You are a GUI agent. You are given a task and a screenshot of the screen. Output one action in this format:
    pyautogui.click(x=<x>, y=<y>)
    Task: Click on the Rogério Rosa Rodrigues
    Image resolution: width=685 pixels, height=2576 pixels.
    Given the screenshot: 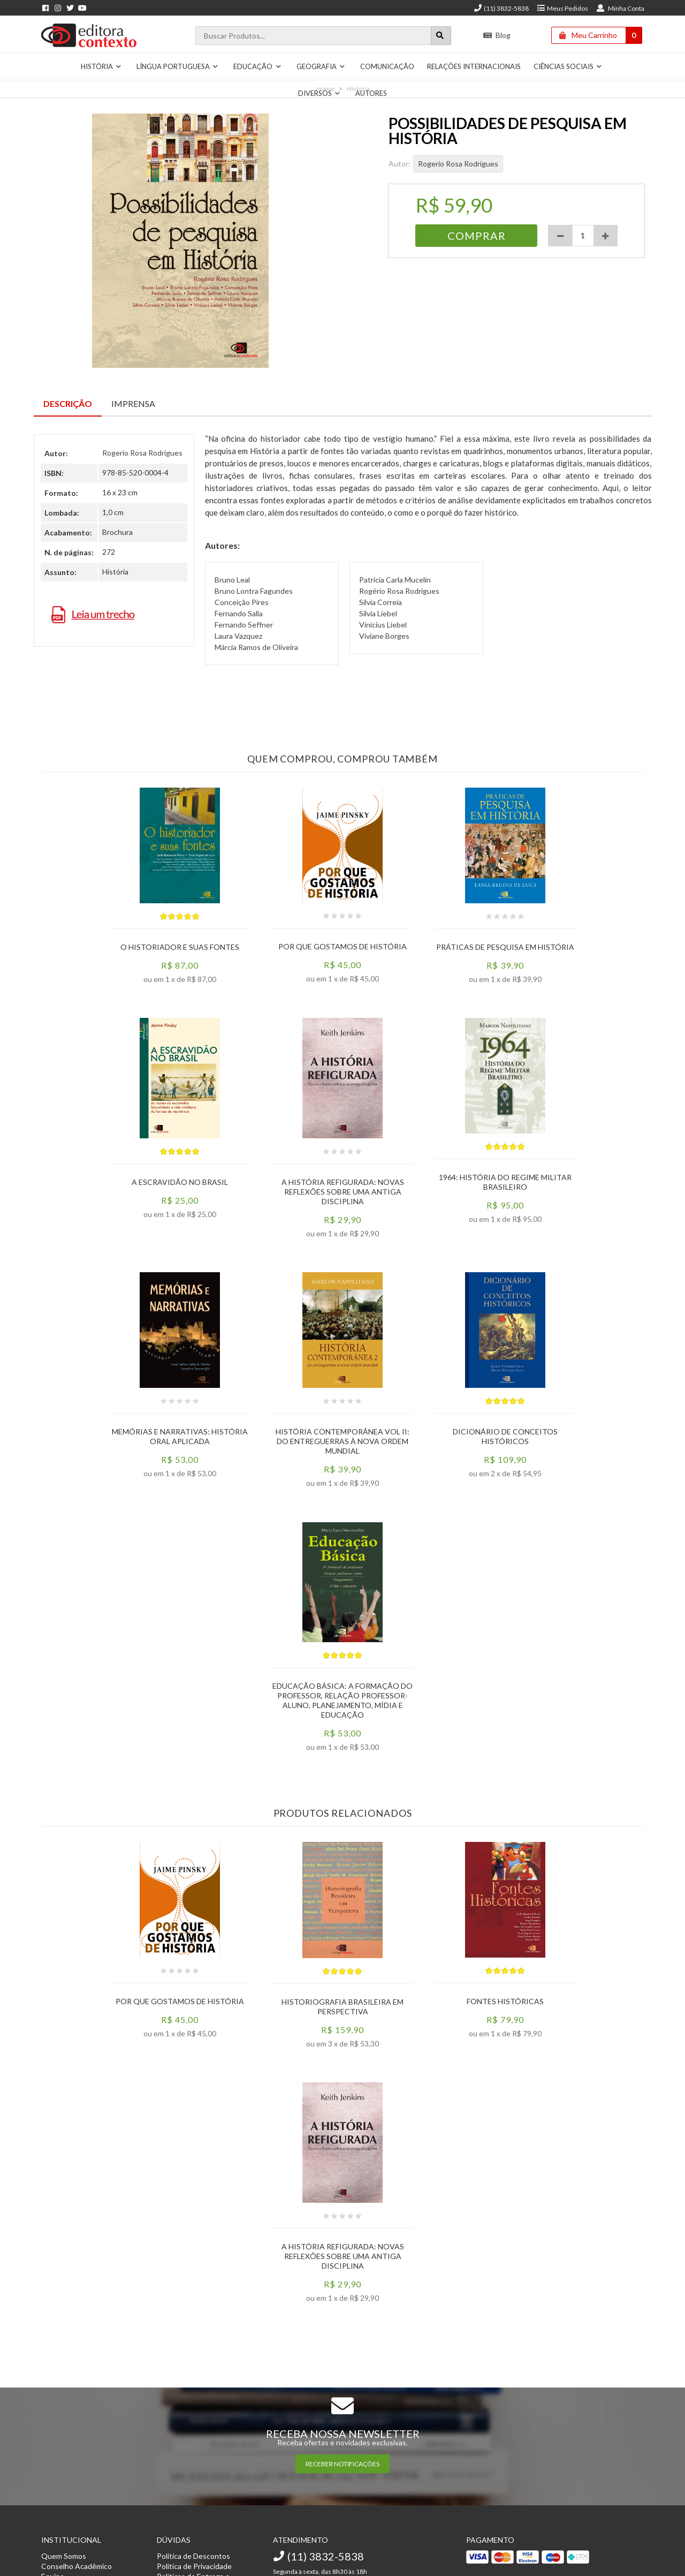 What is the action you would take?
    pyautogui.click(x=399, y=590)
    